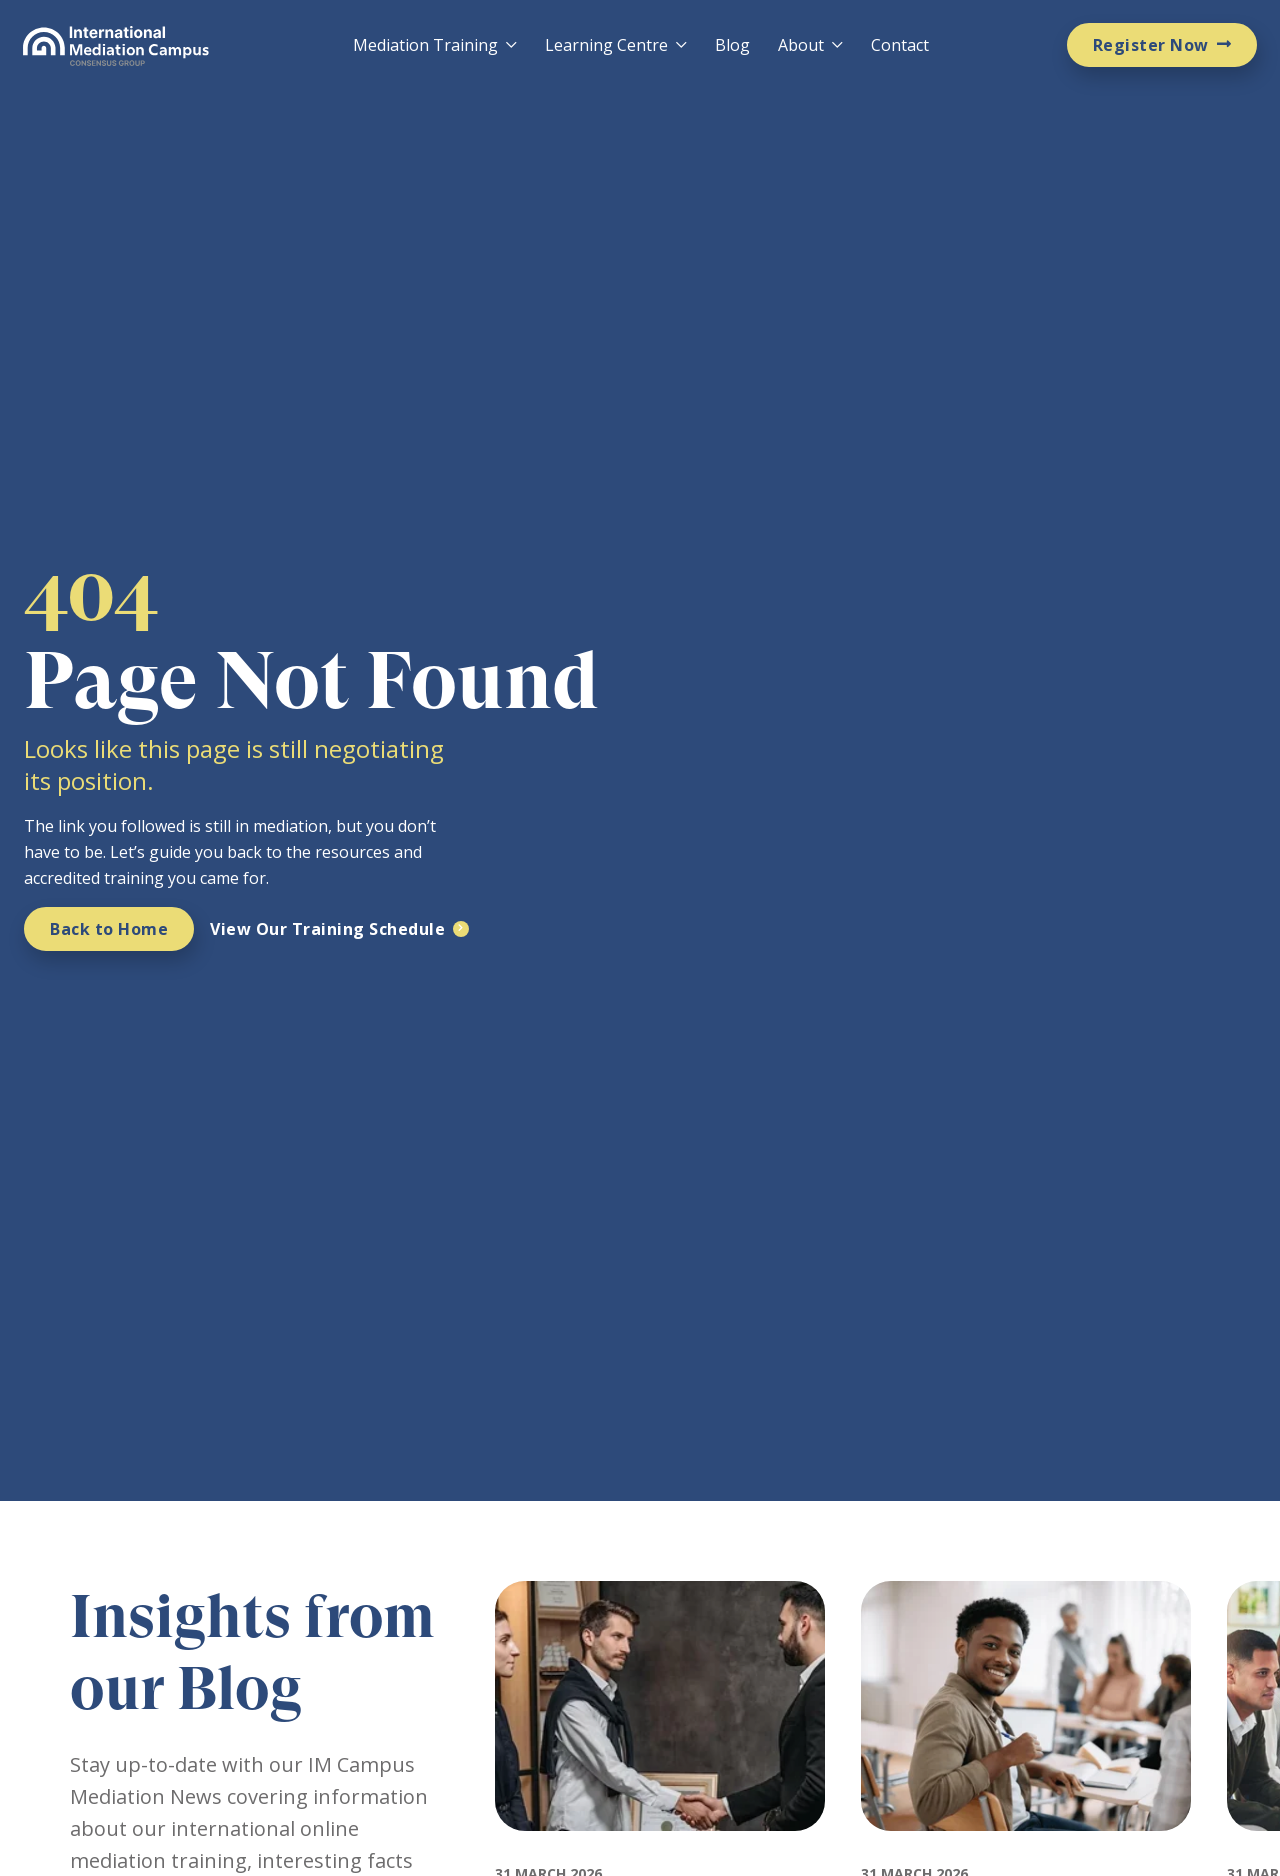 Image resolution: width=1280 pixels, height=1876 pixels. I want to click on Mediation Training, so click(425, 45).